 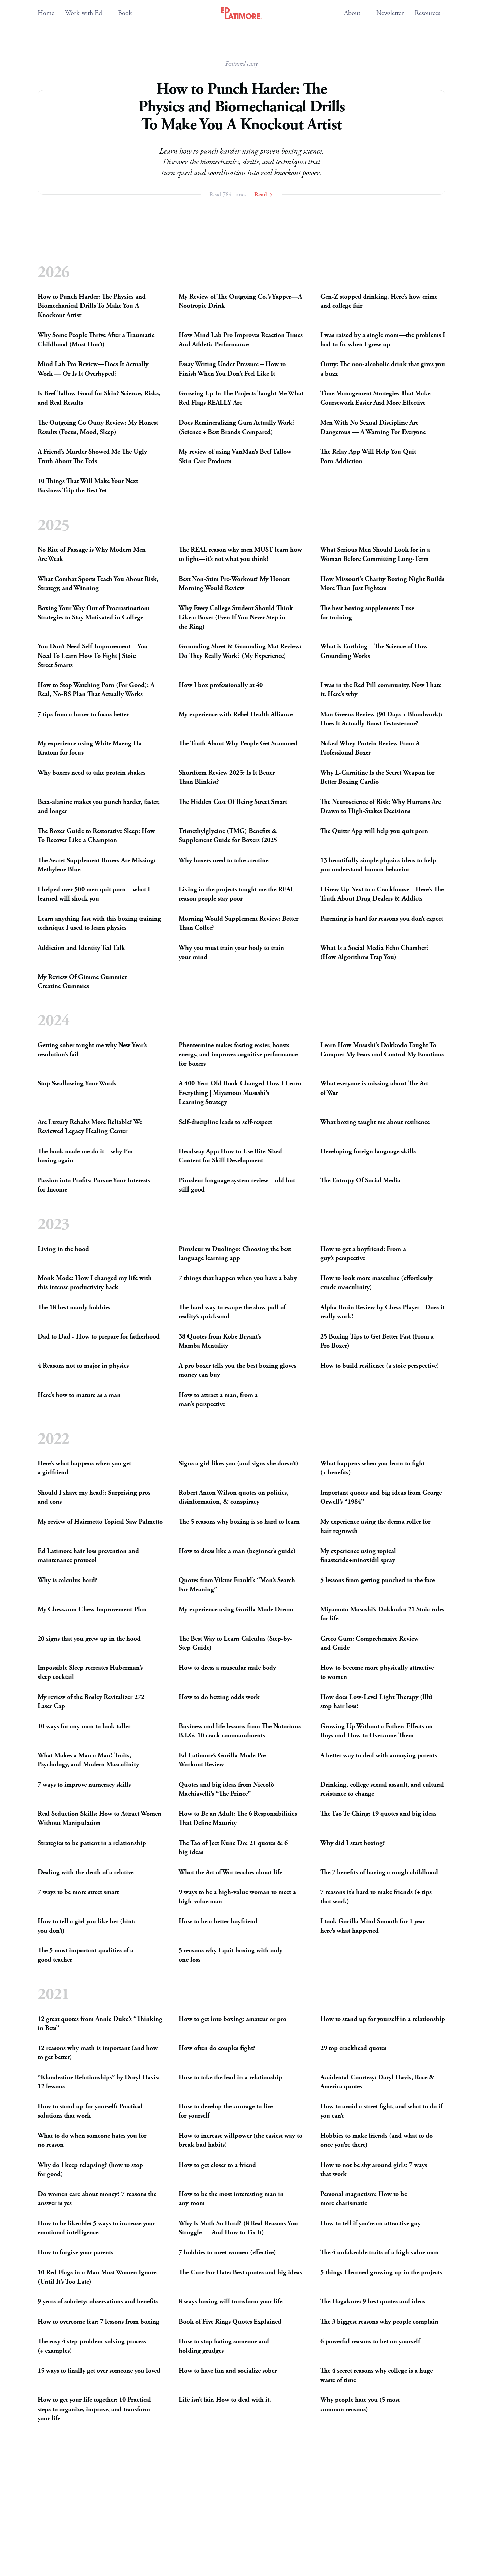 What do you see at coordinates (94, 1185) in the screenshot?
I see `Passion into Profits: Pursue Your Inte­rests forIncome` at bounding box center [94, 1185].